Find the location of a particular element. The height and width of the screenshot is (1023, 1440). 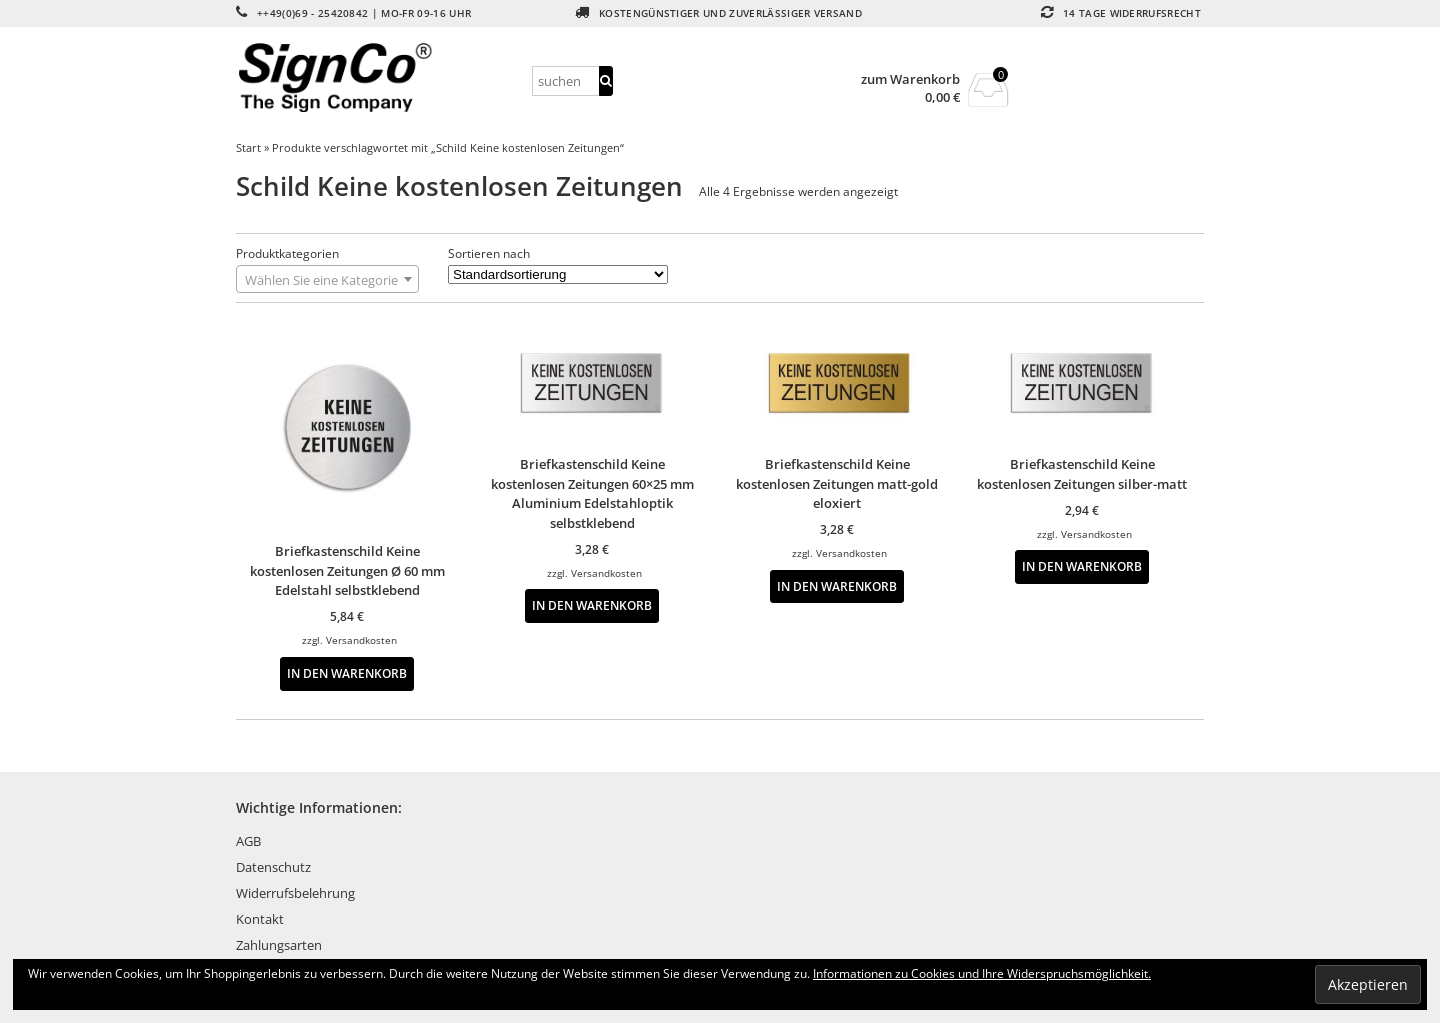

Versandkosten is located at coordinates (361, 640).